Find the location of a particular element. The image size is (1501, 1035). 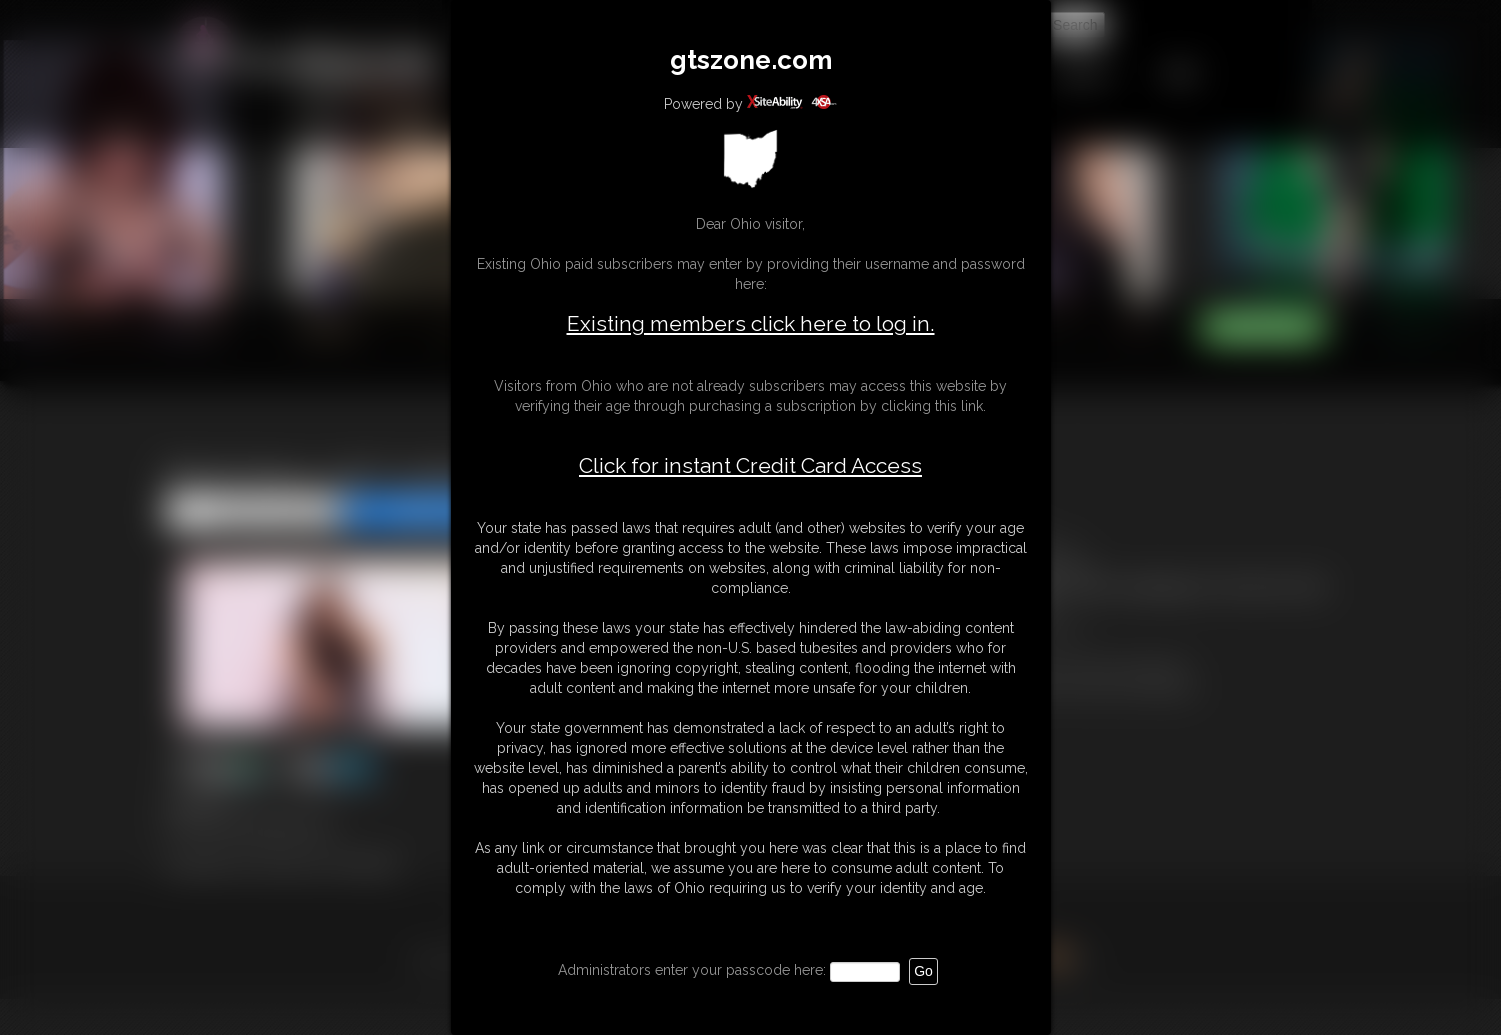

Existing members click here to log in. is located at coordinates (751, 323).